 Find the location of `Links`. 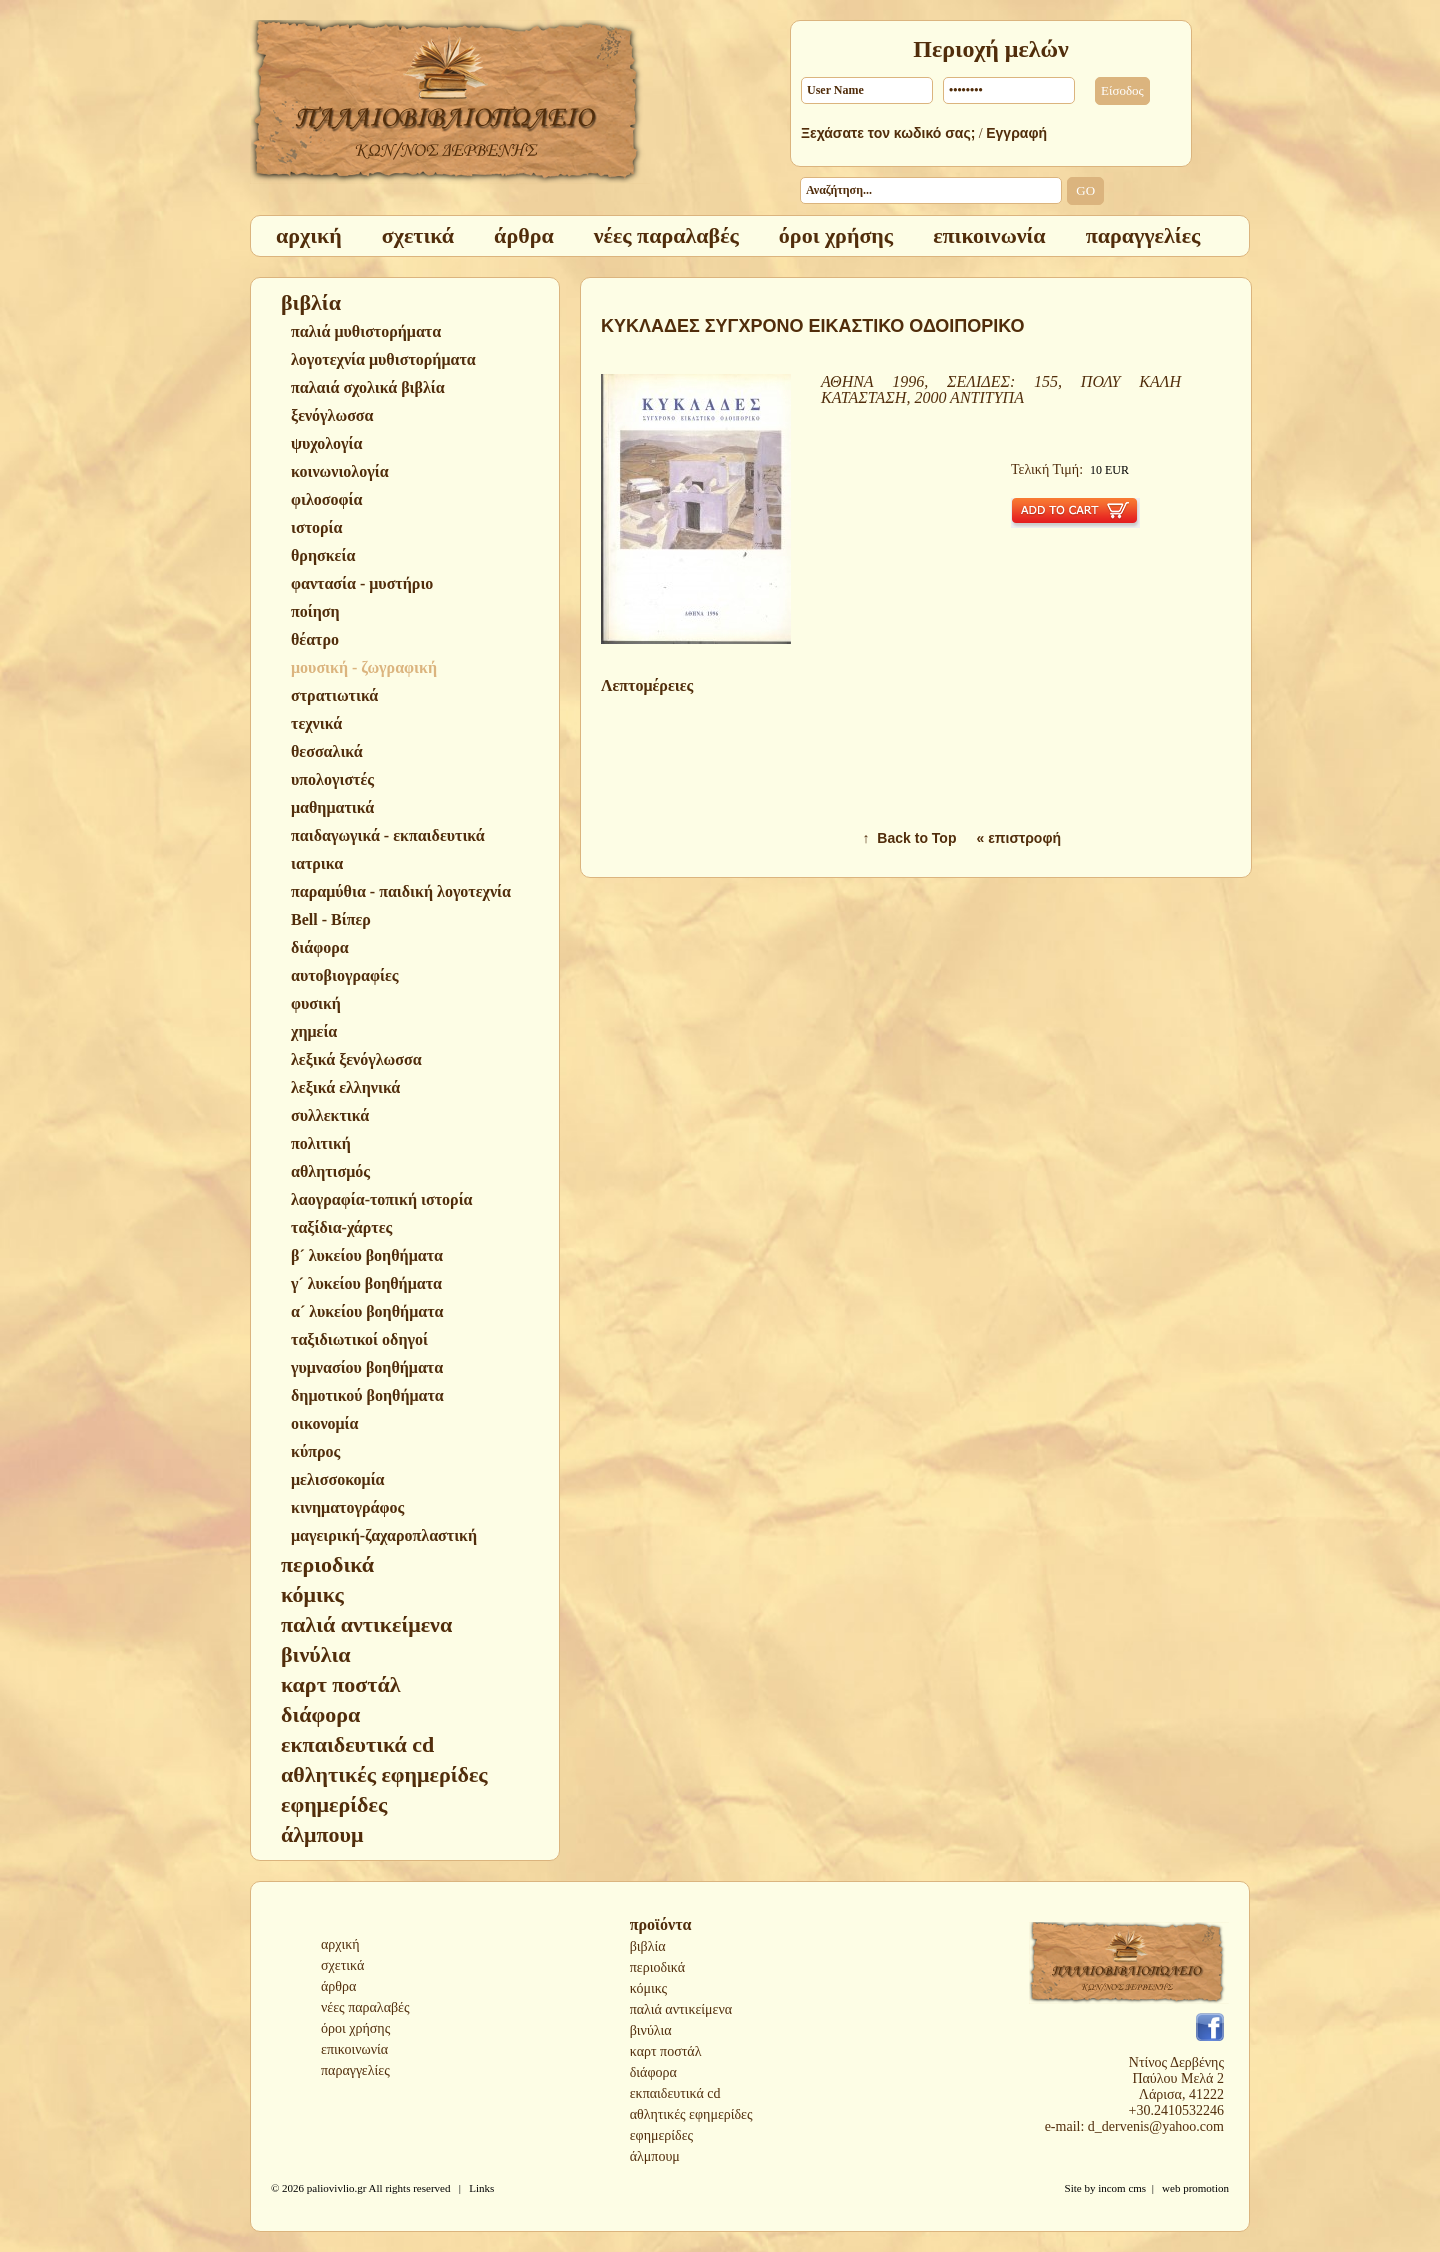

Links is located at coordinates (481, 2188).